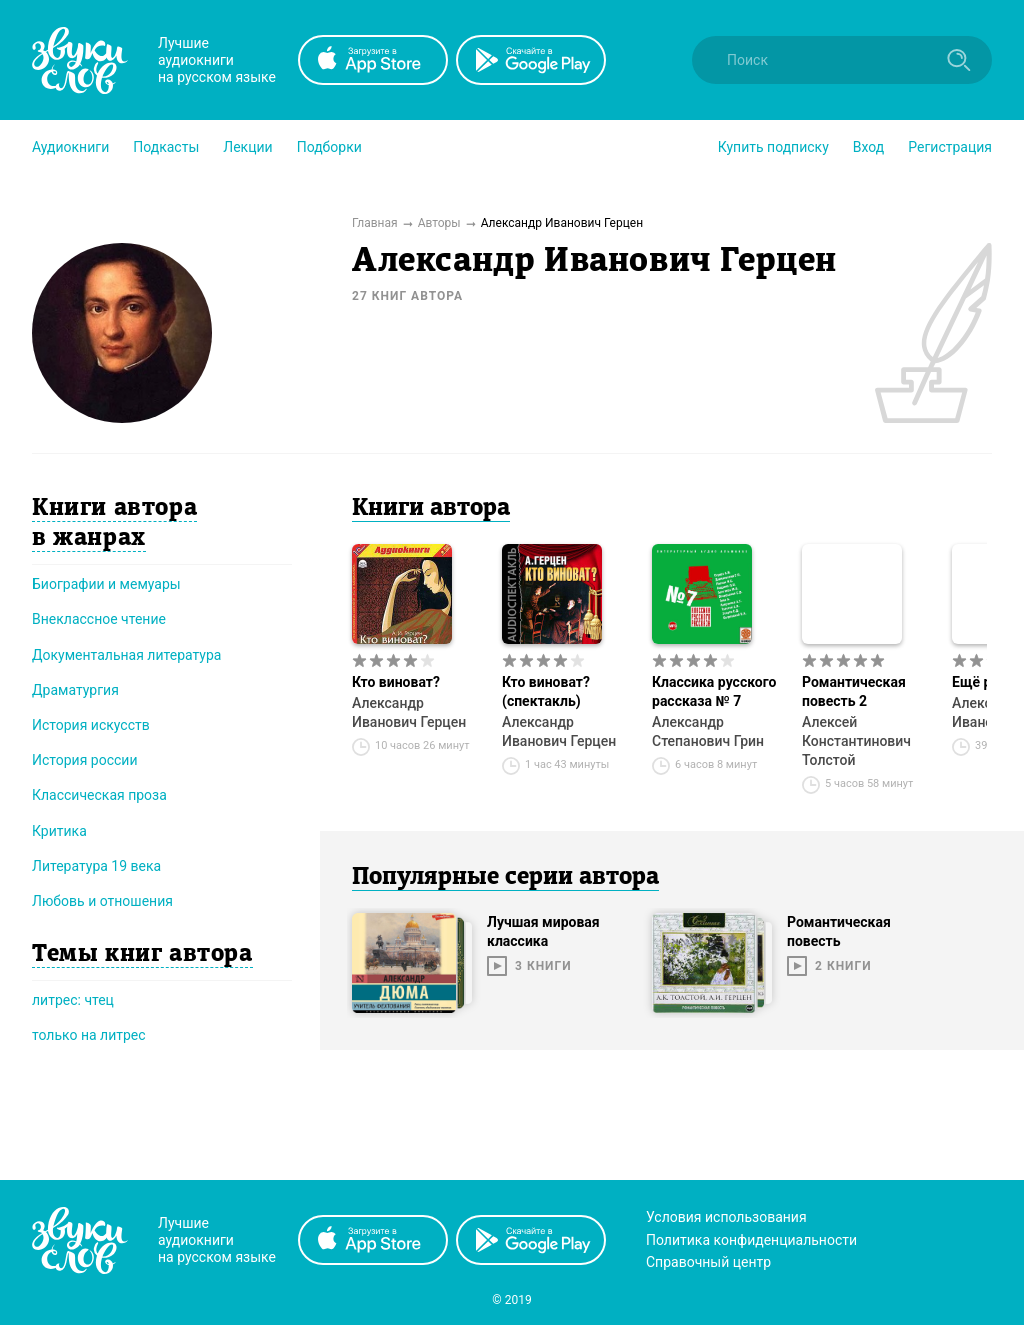 The width and height of the screenshot is (1024, 1325). I want to click on Романтическая повесть 2, so click(854, 691).